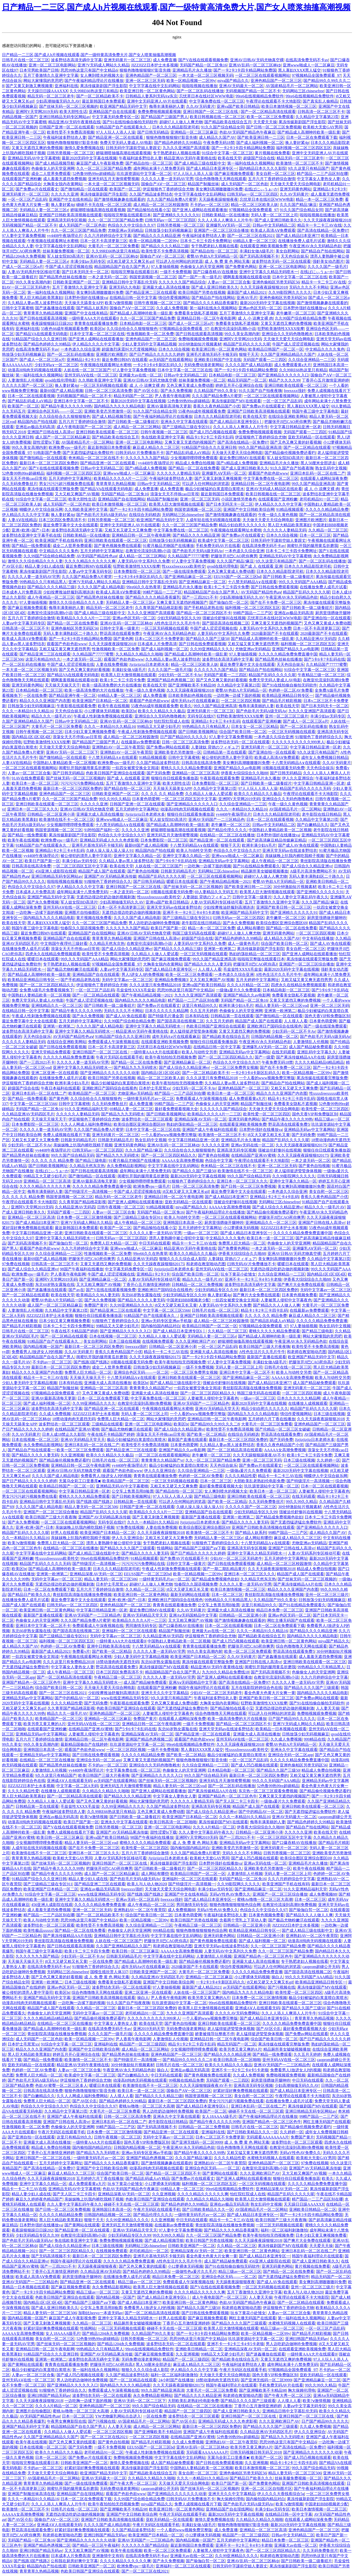 This screenshot has height=2576, width=354. What do you see at coordinates (227, 757) in the screenshot?
I see `被公侵犯的漂亮人妻中字葵司` at bounding box center [227, 757].